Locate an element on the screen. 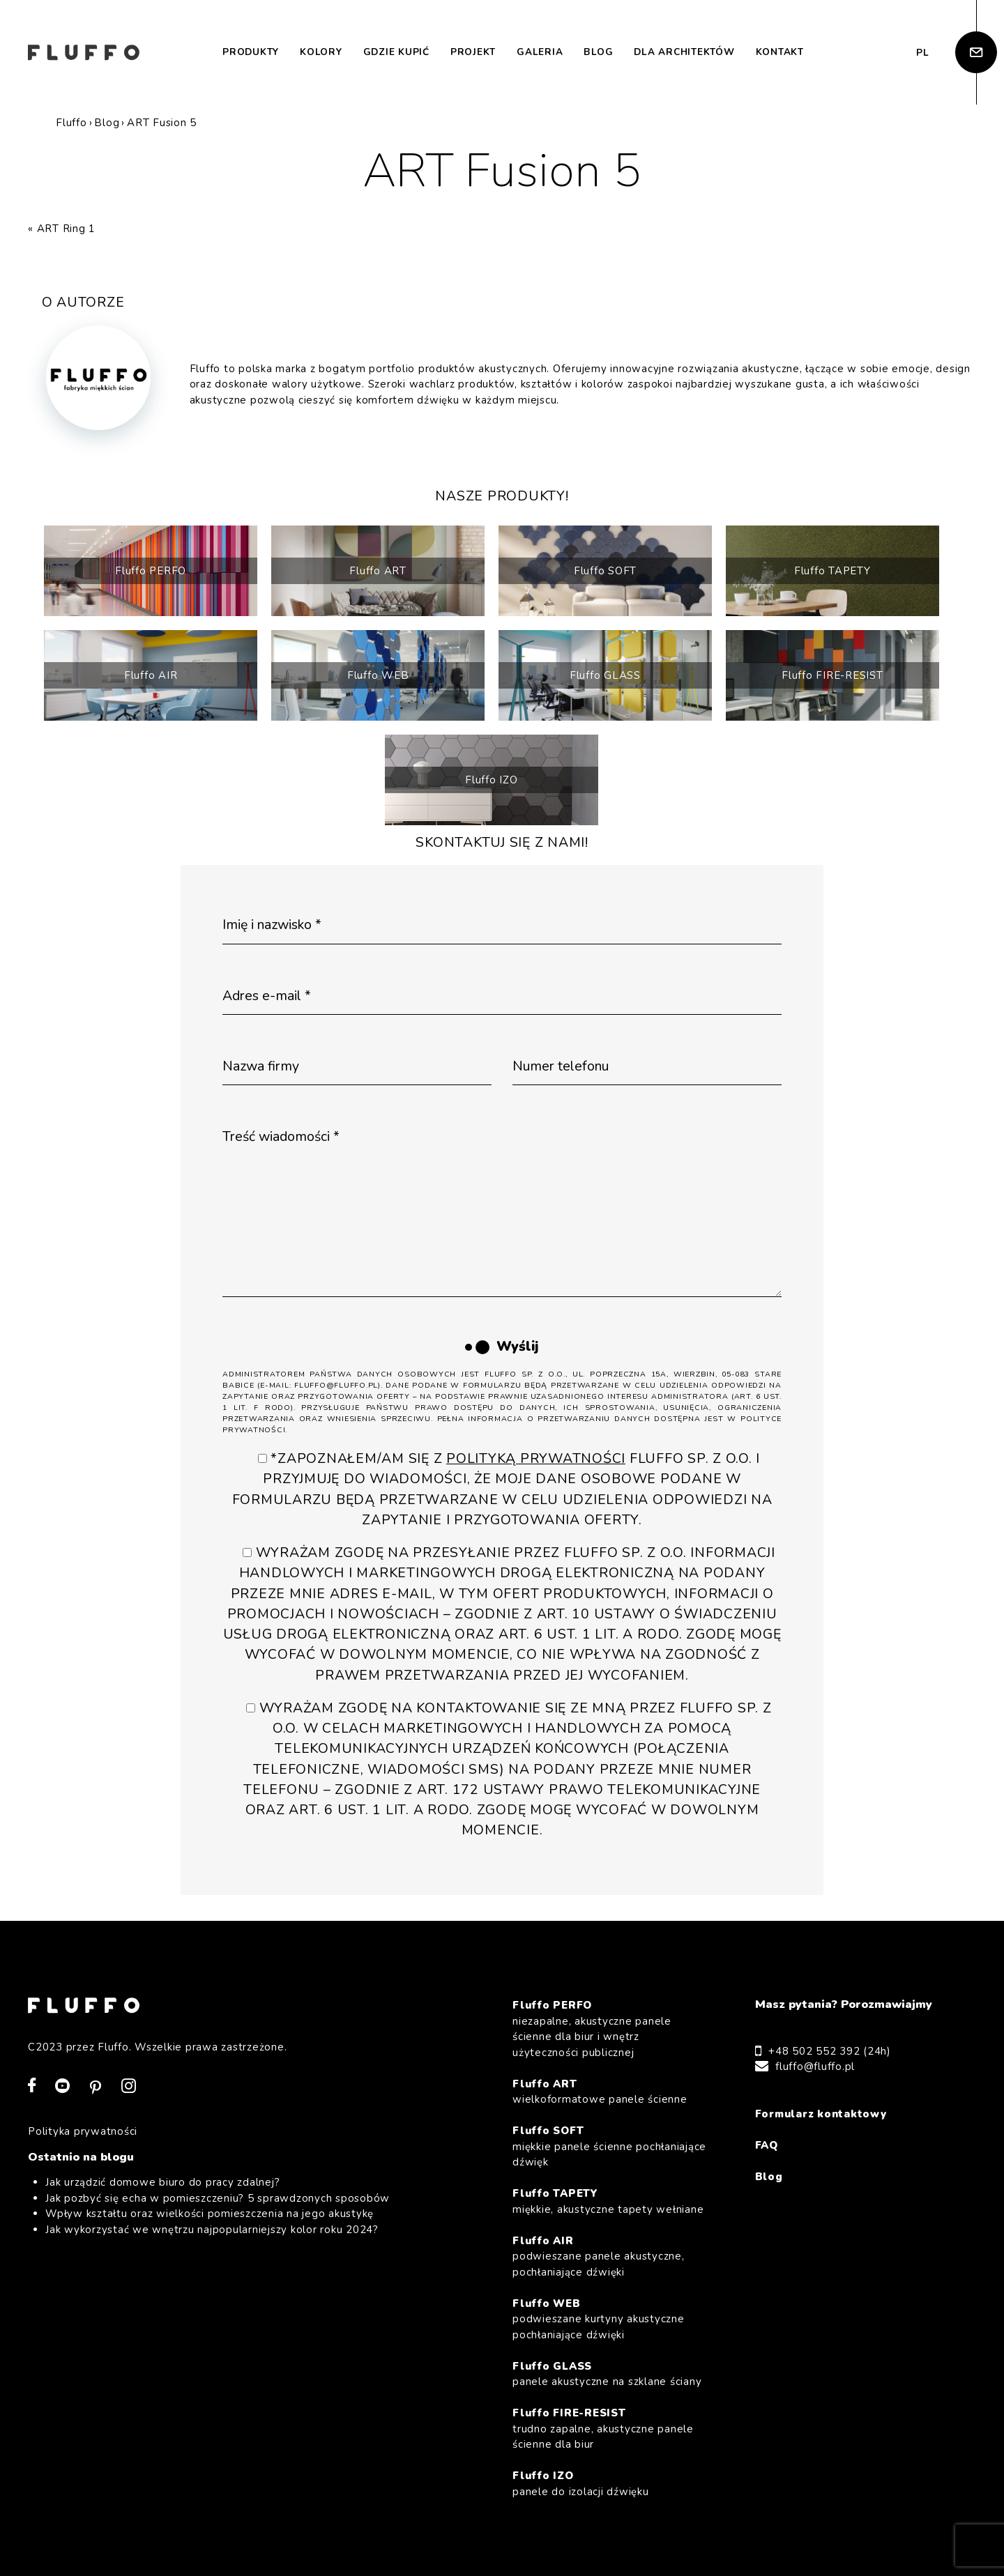 The width and height of the screenshot is (1004, 2576). Kolory is located at coordinates (321, 52).